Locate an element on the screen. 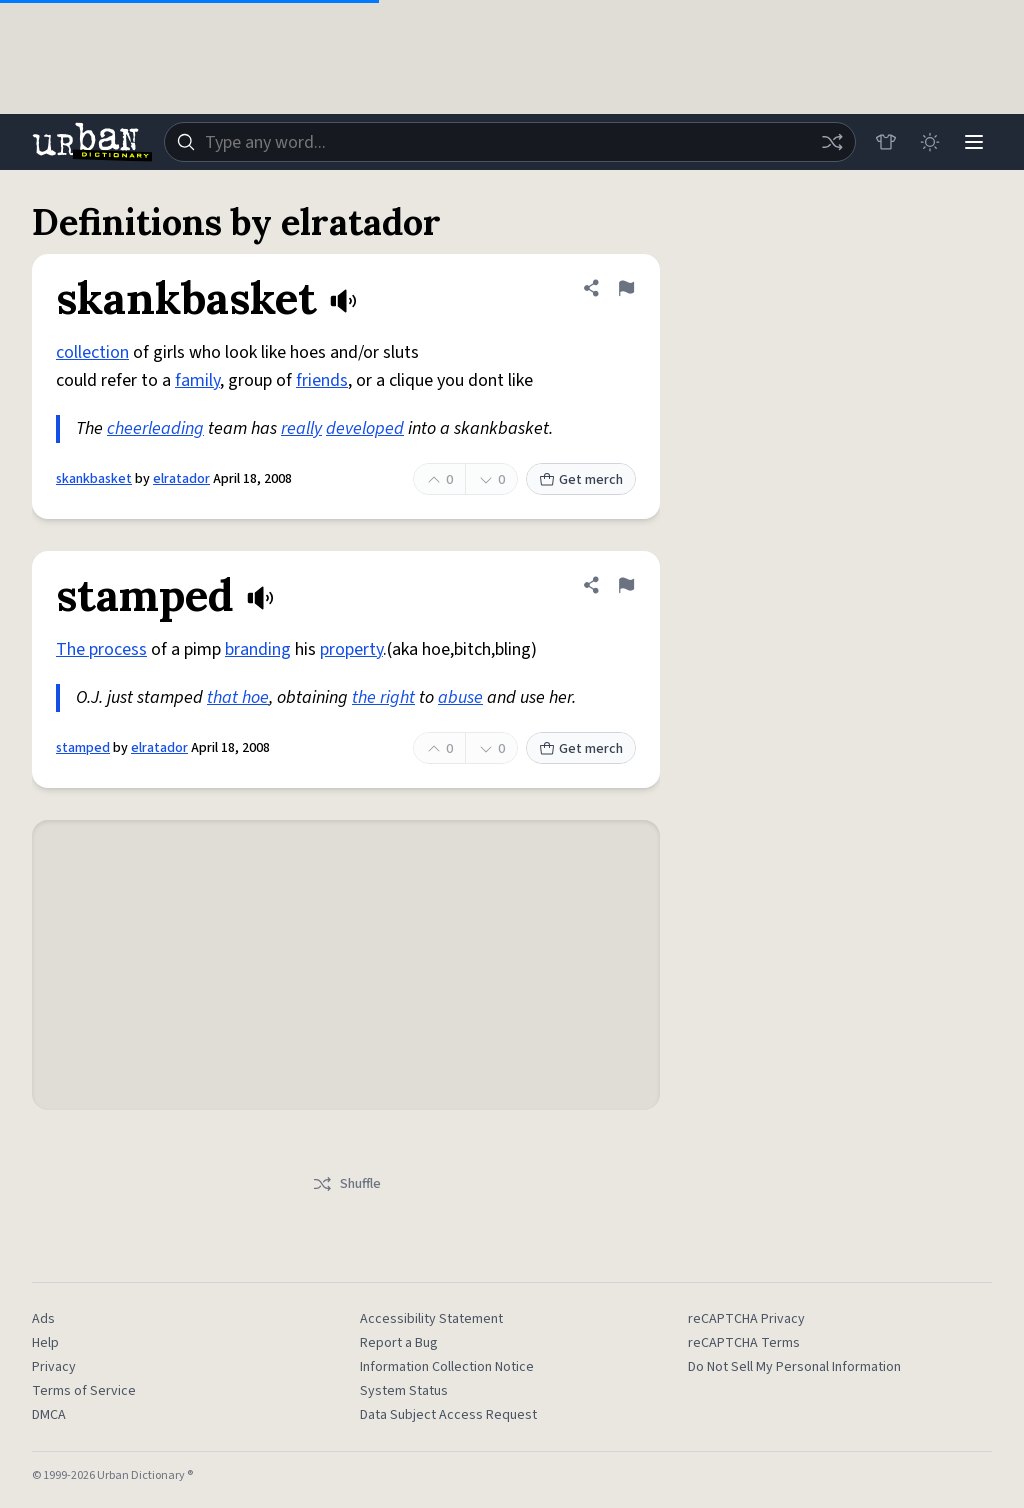 This screenshot has height=1508, width=1024. Shuffle is located at coordinates (346, 1184).